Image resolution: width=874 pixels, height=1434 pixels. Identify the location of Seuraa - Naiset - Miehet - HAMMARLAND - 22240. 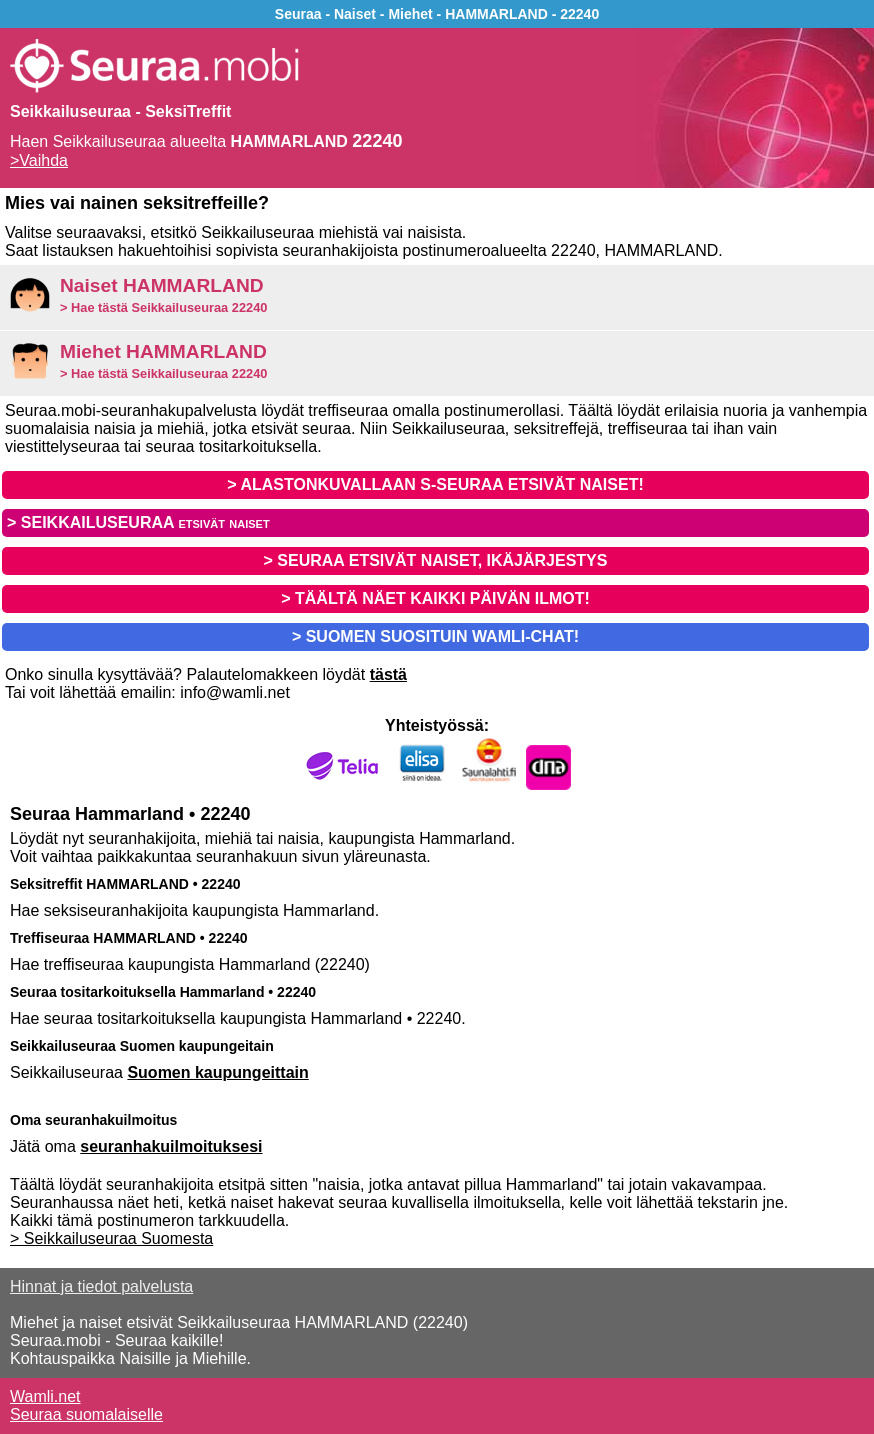
(437, 14).